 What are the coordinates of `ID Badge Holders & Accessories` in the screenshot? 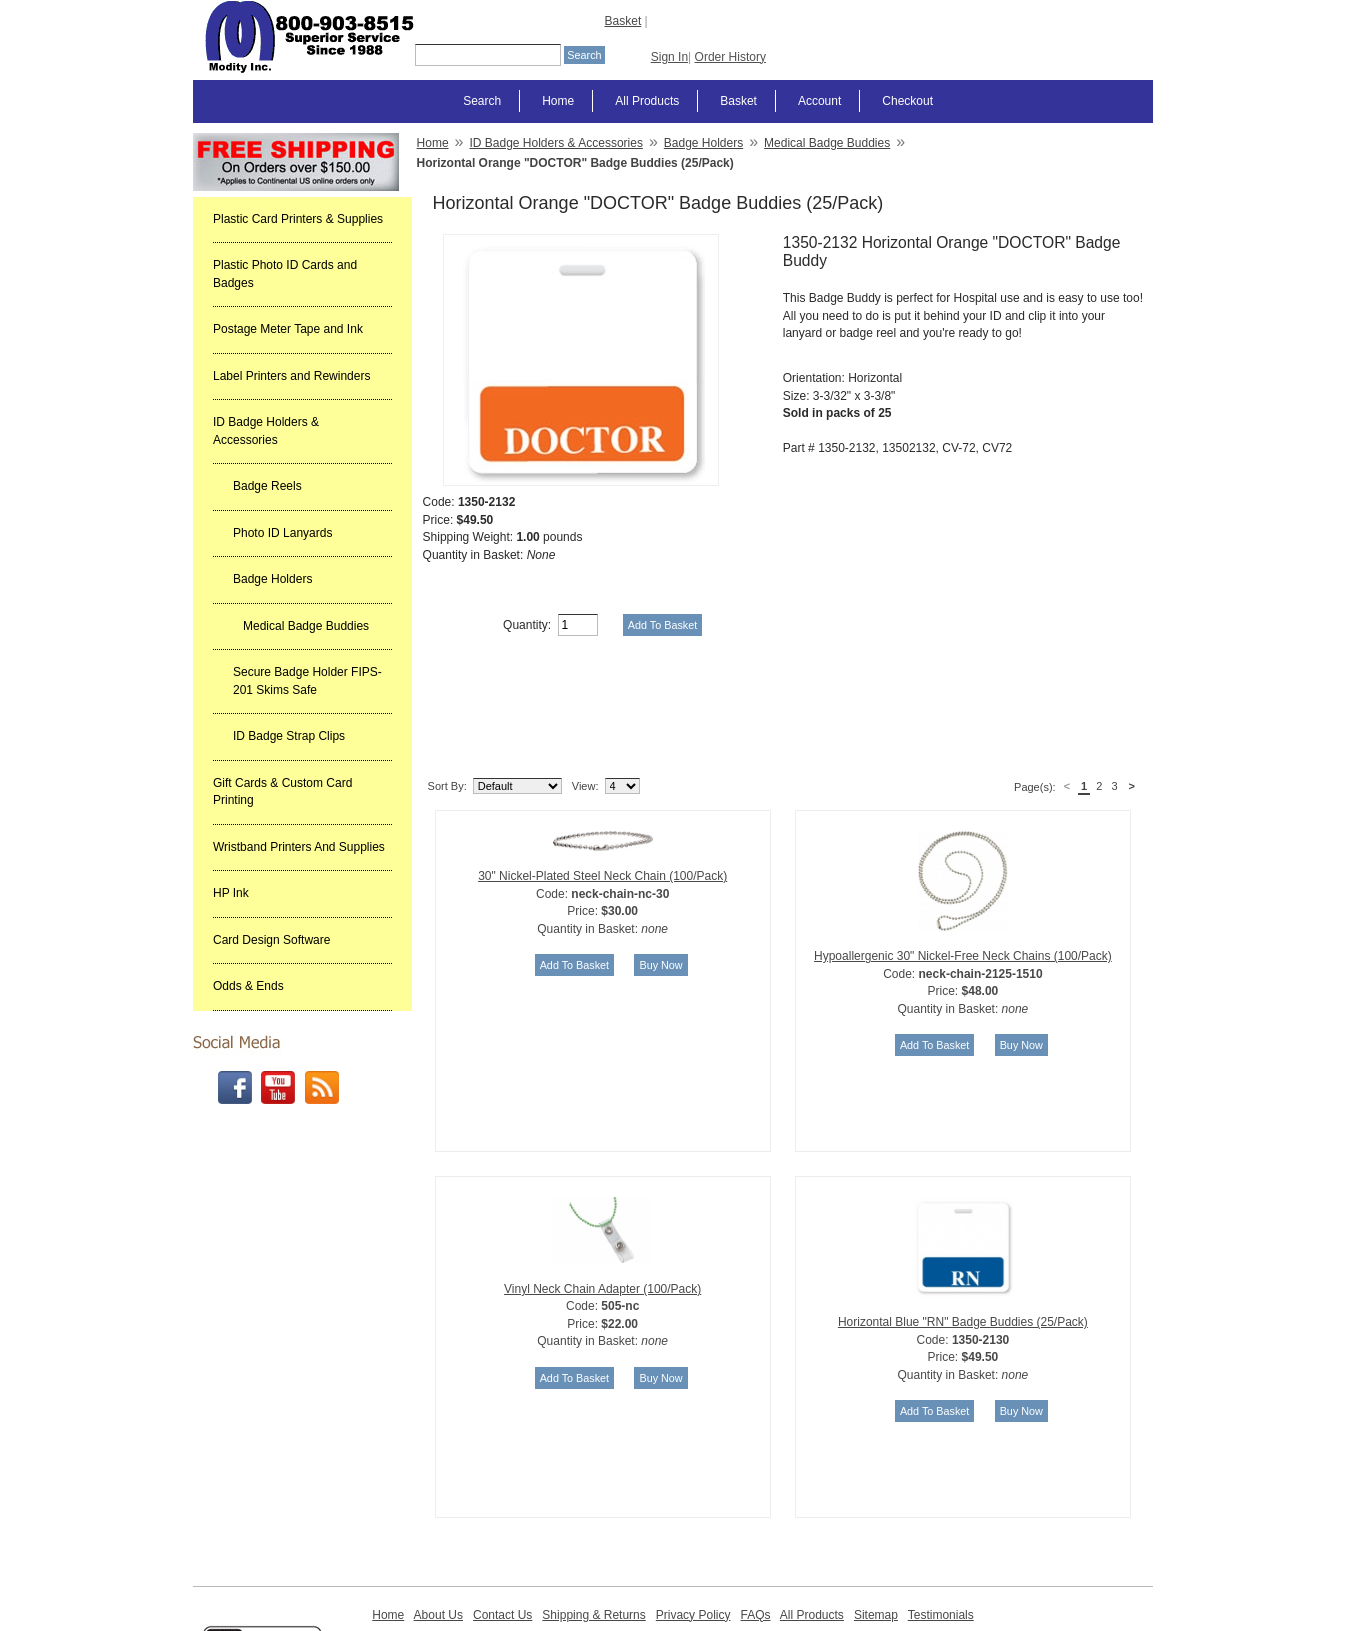 It's located at (266, 431).